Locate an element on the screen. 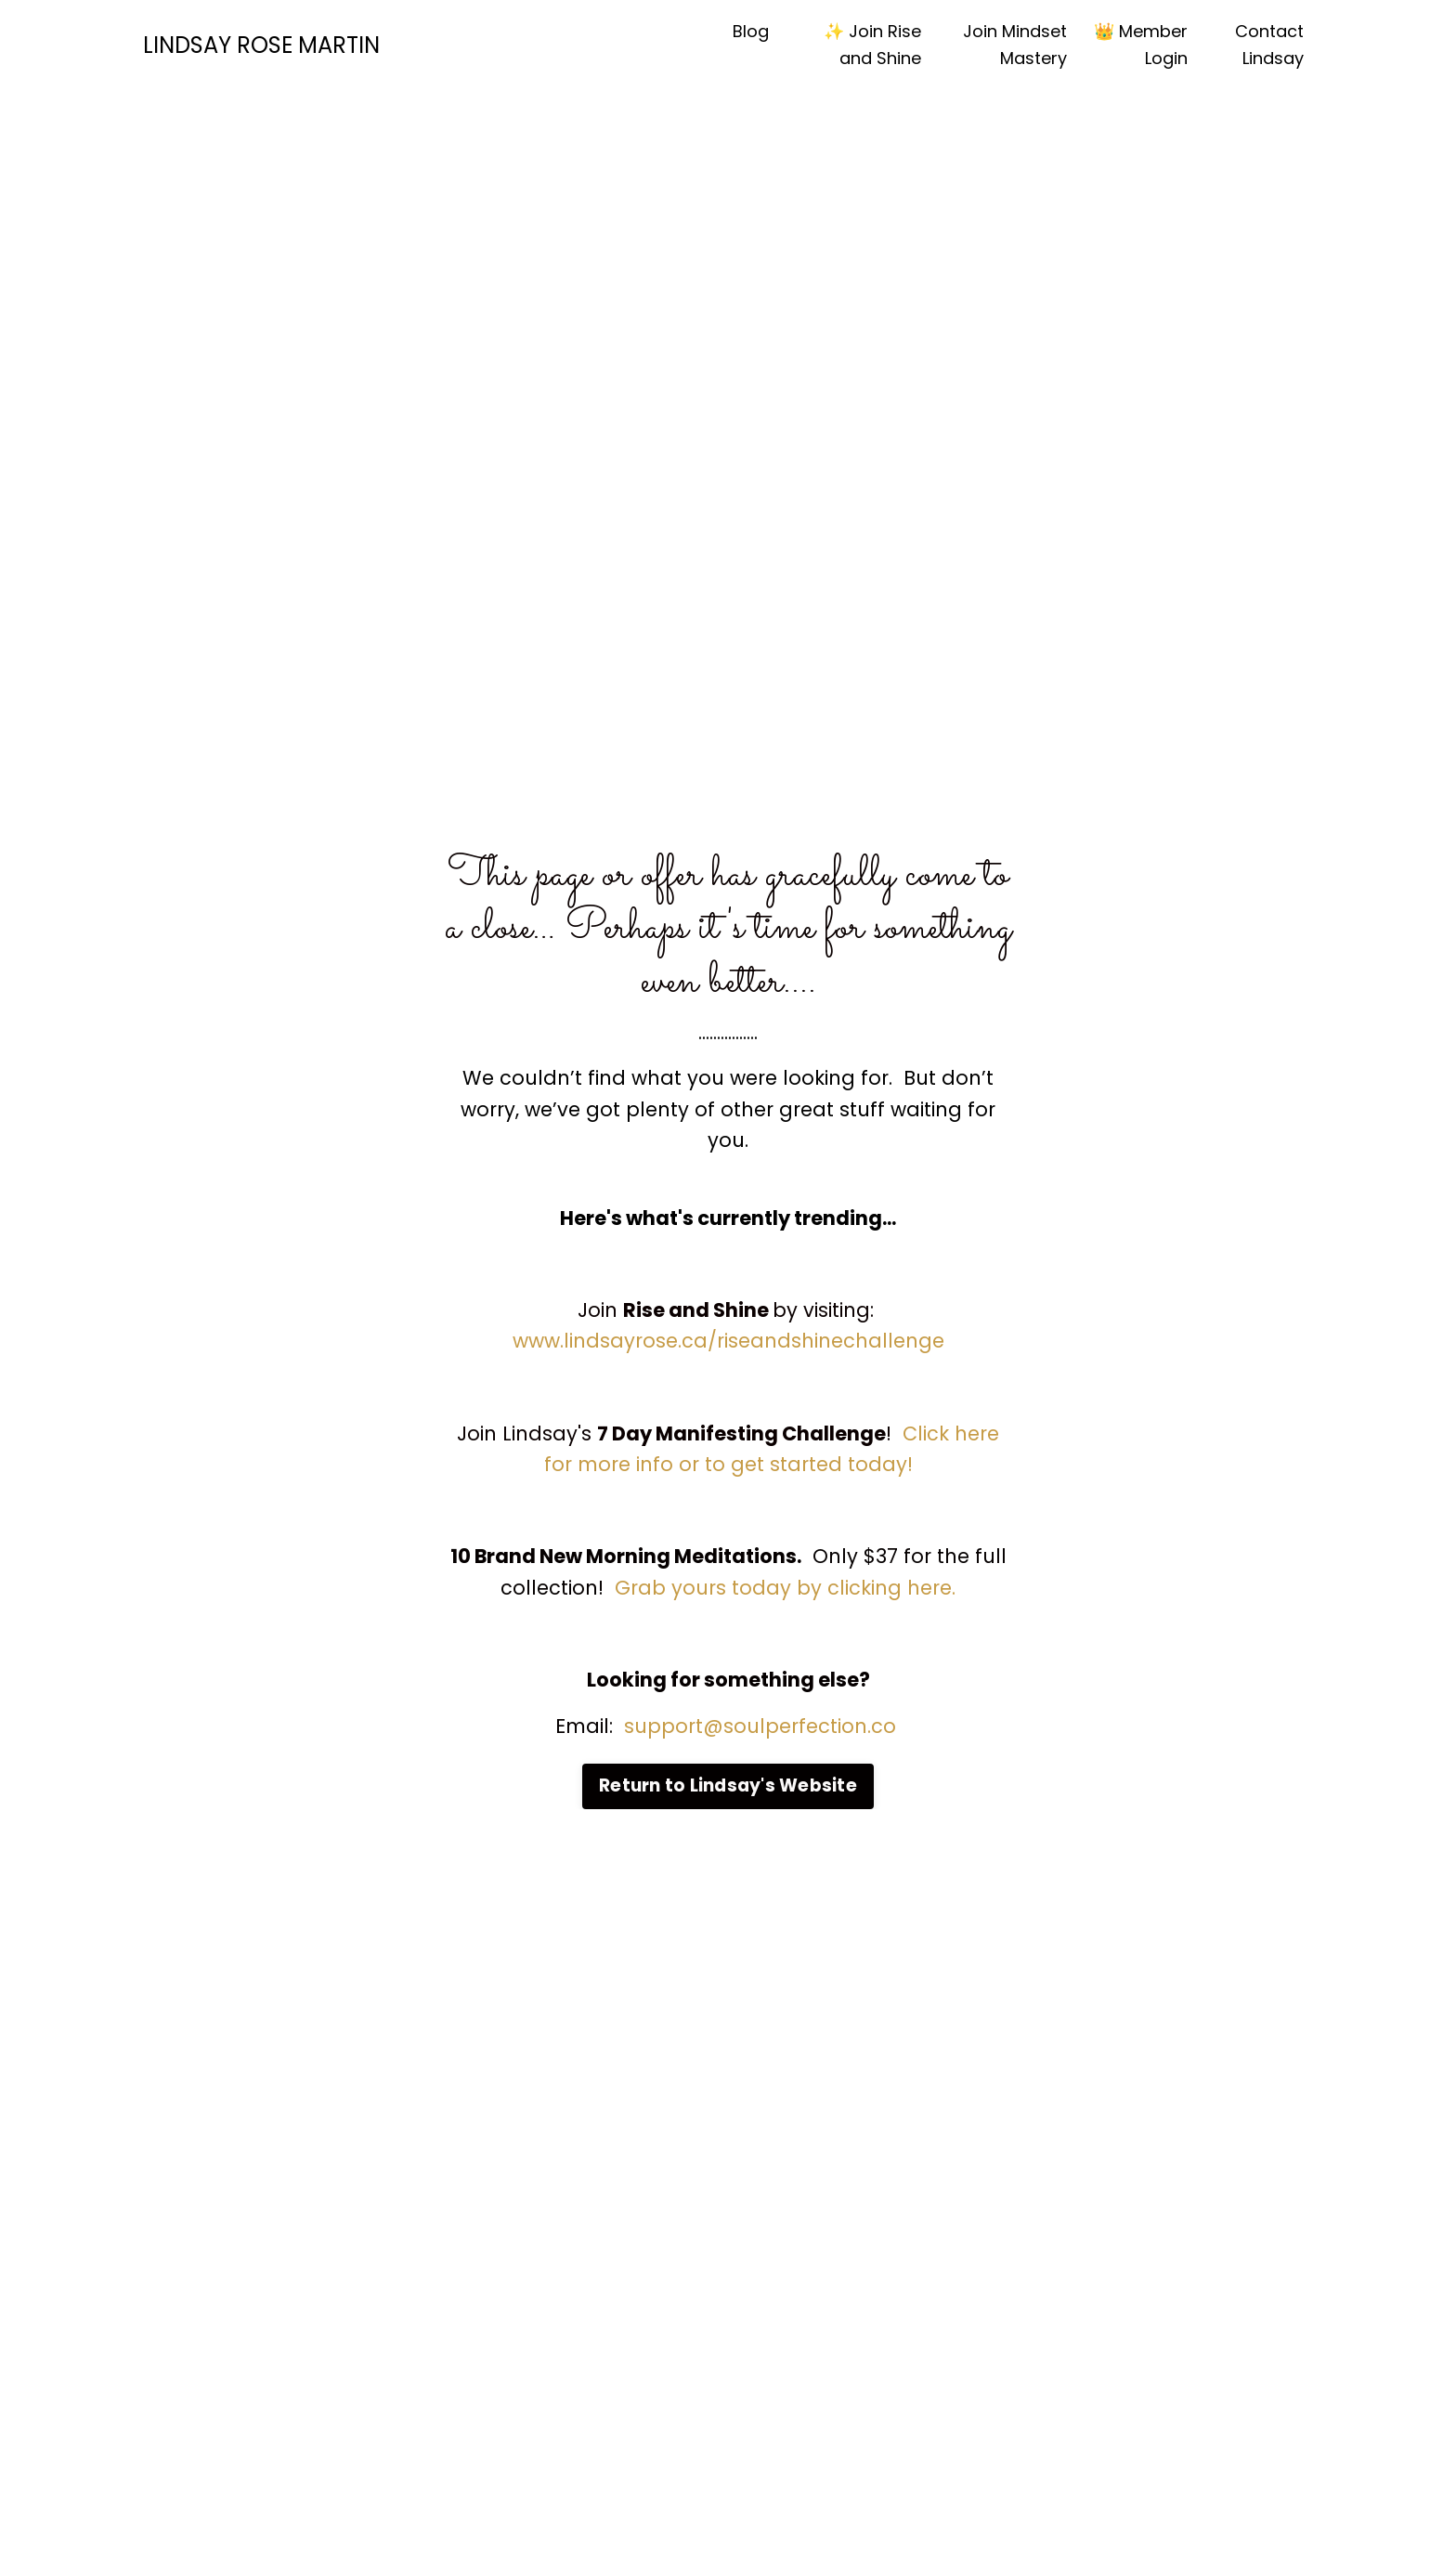  Join Mindset Mastery is located at coordinates (1015, 45).